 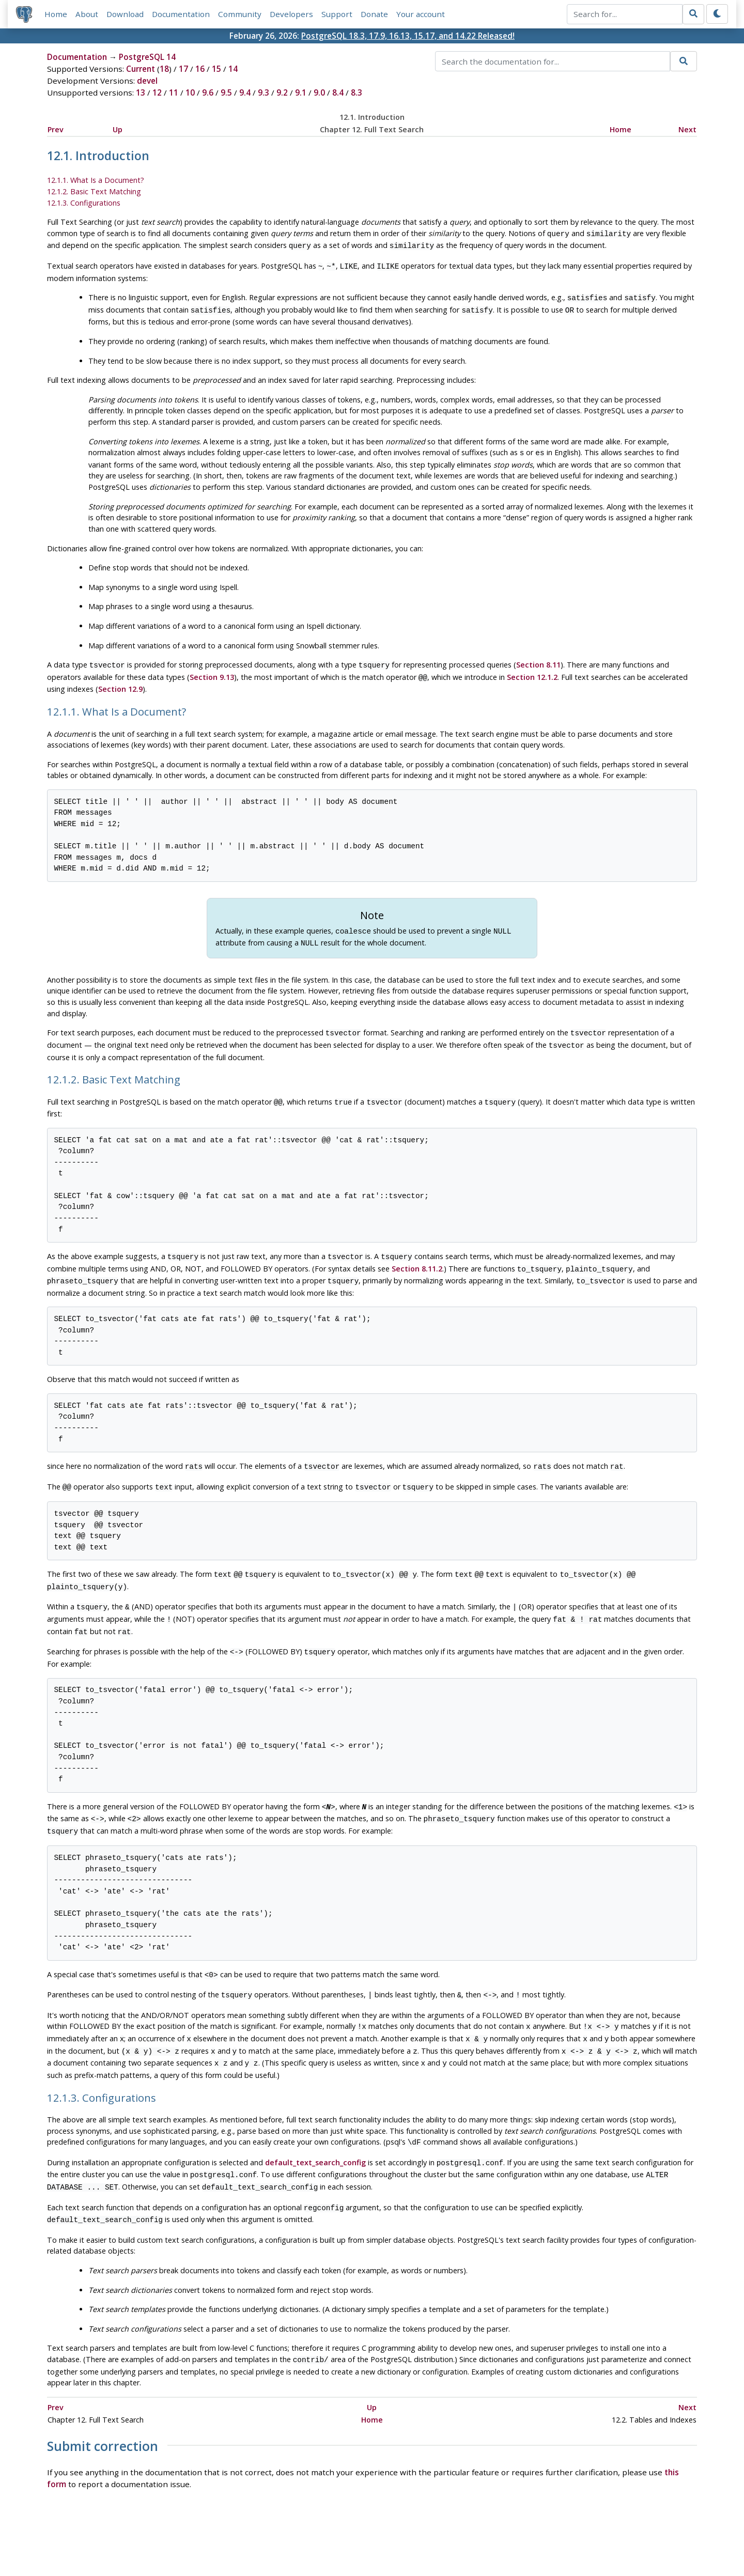 I want to click on 9.0, so click(x=319, y=93).